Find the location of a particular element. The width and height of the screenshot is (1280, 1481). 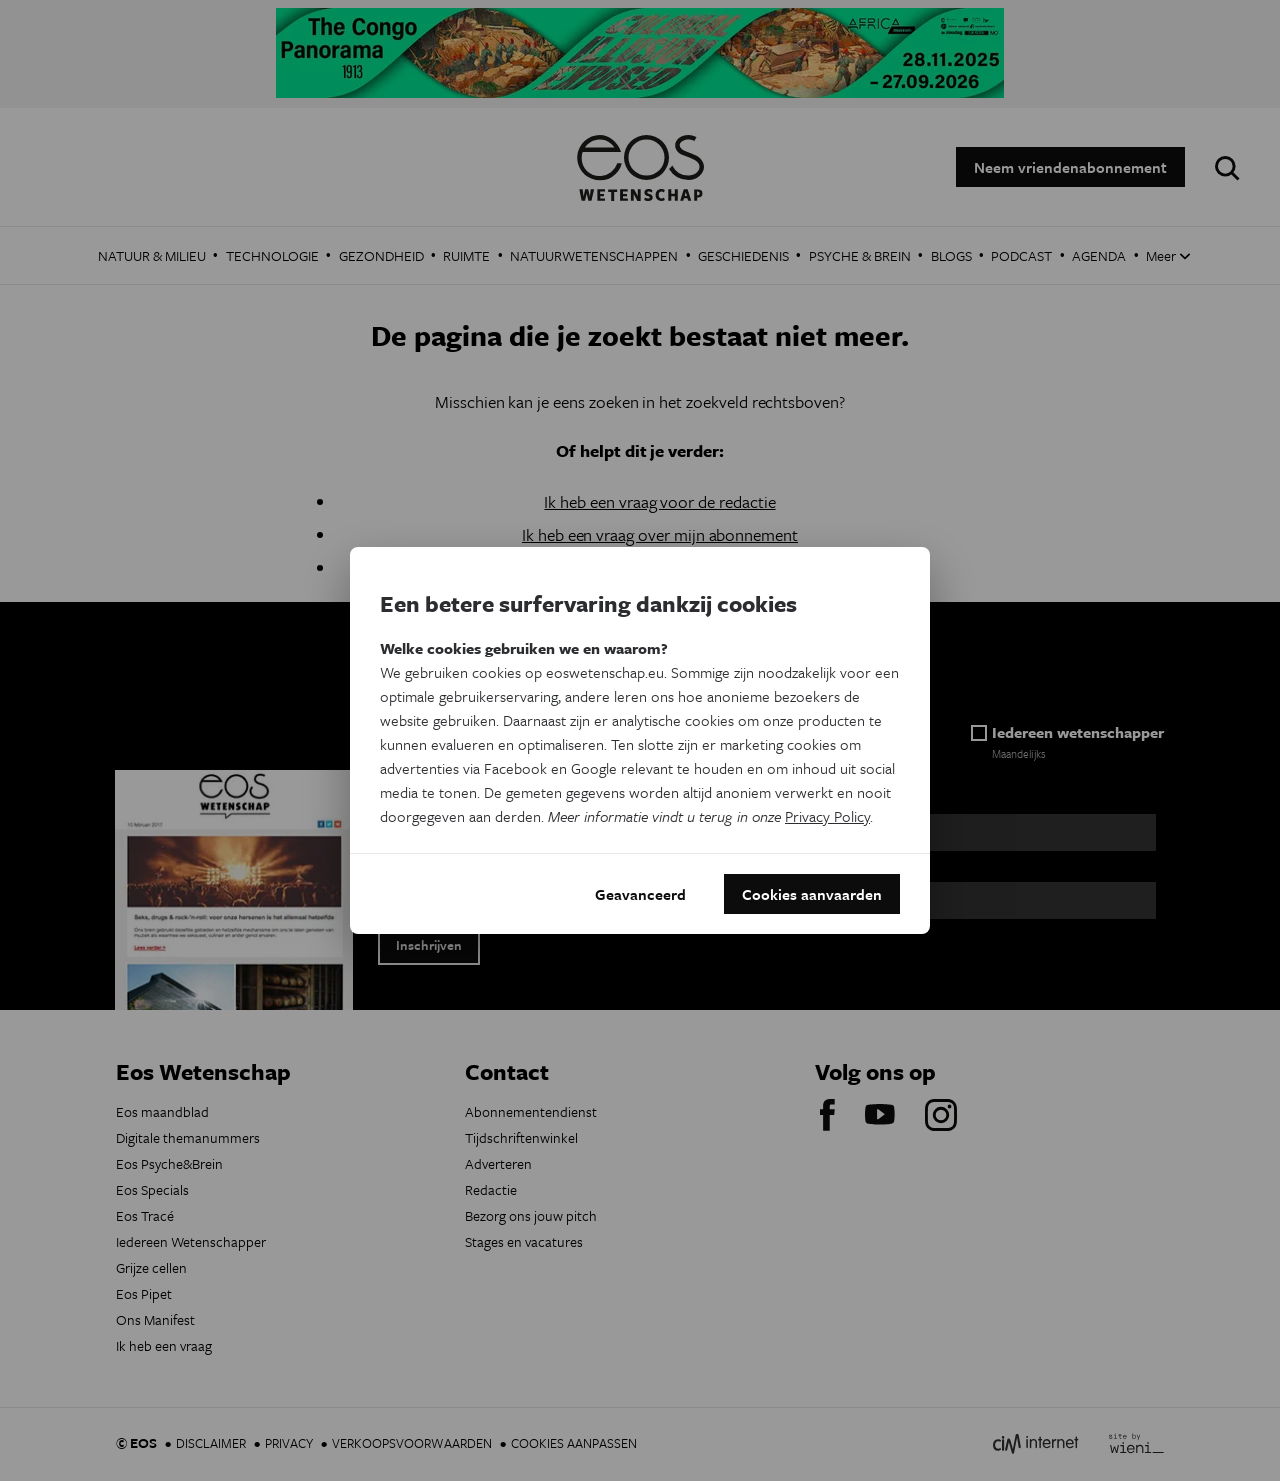

Geavanceerd is located at coordinates (640, 894).